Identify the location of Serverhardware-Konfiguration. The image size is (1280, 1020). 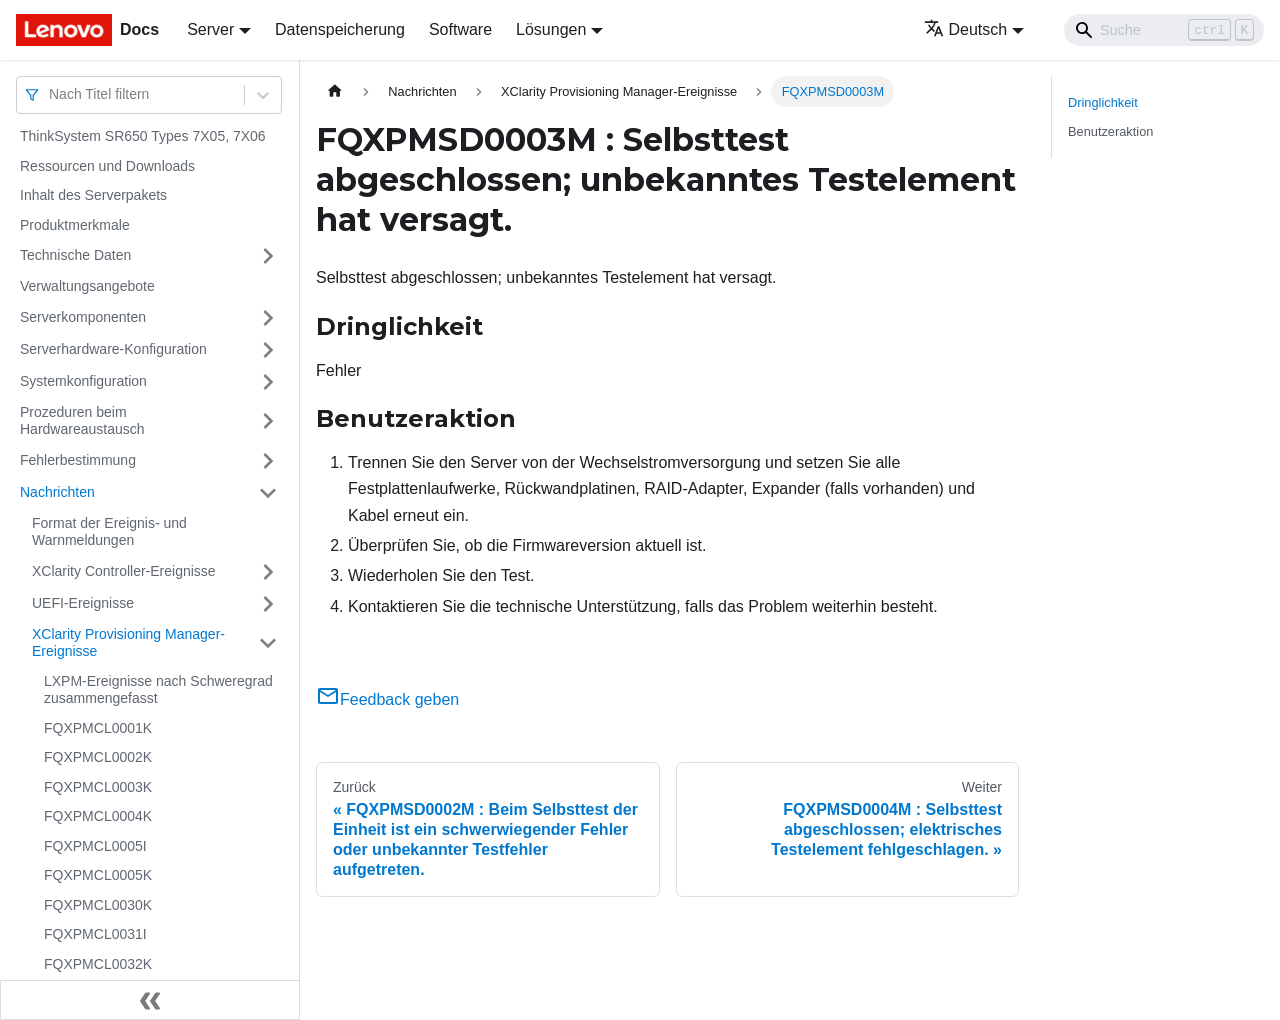
(113, 349).